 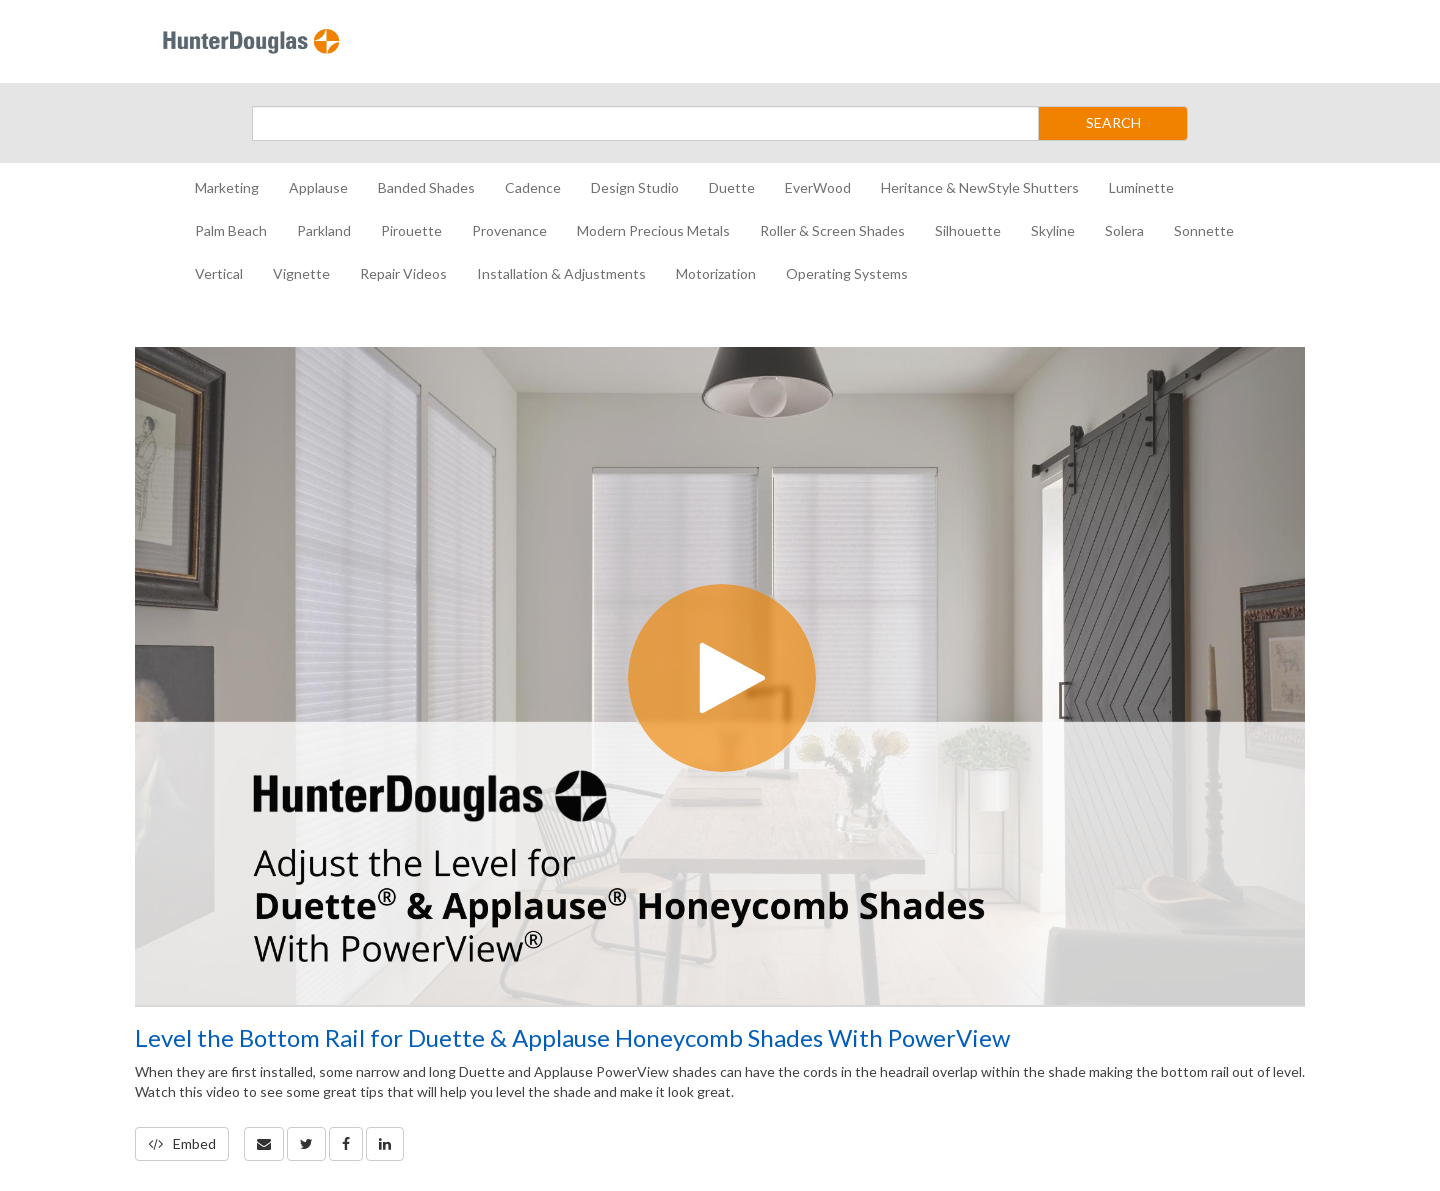 I want to click on Pirouette, so click(x=411, y=230).